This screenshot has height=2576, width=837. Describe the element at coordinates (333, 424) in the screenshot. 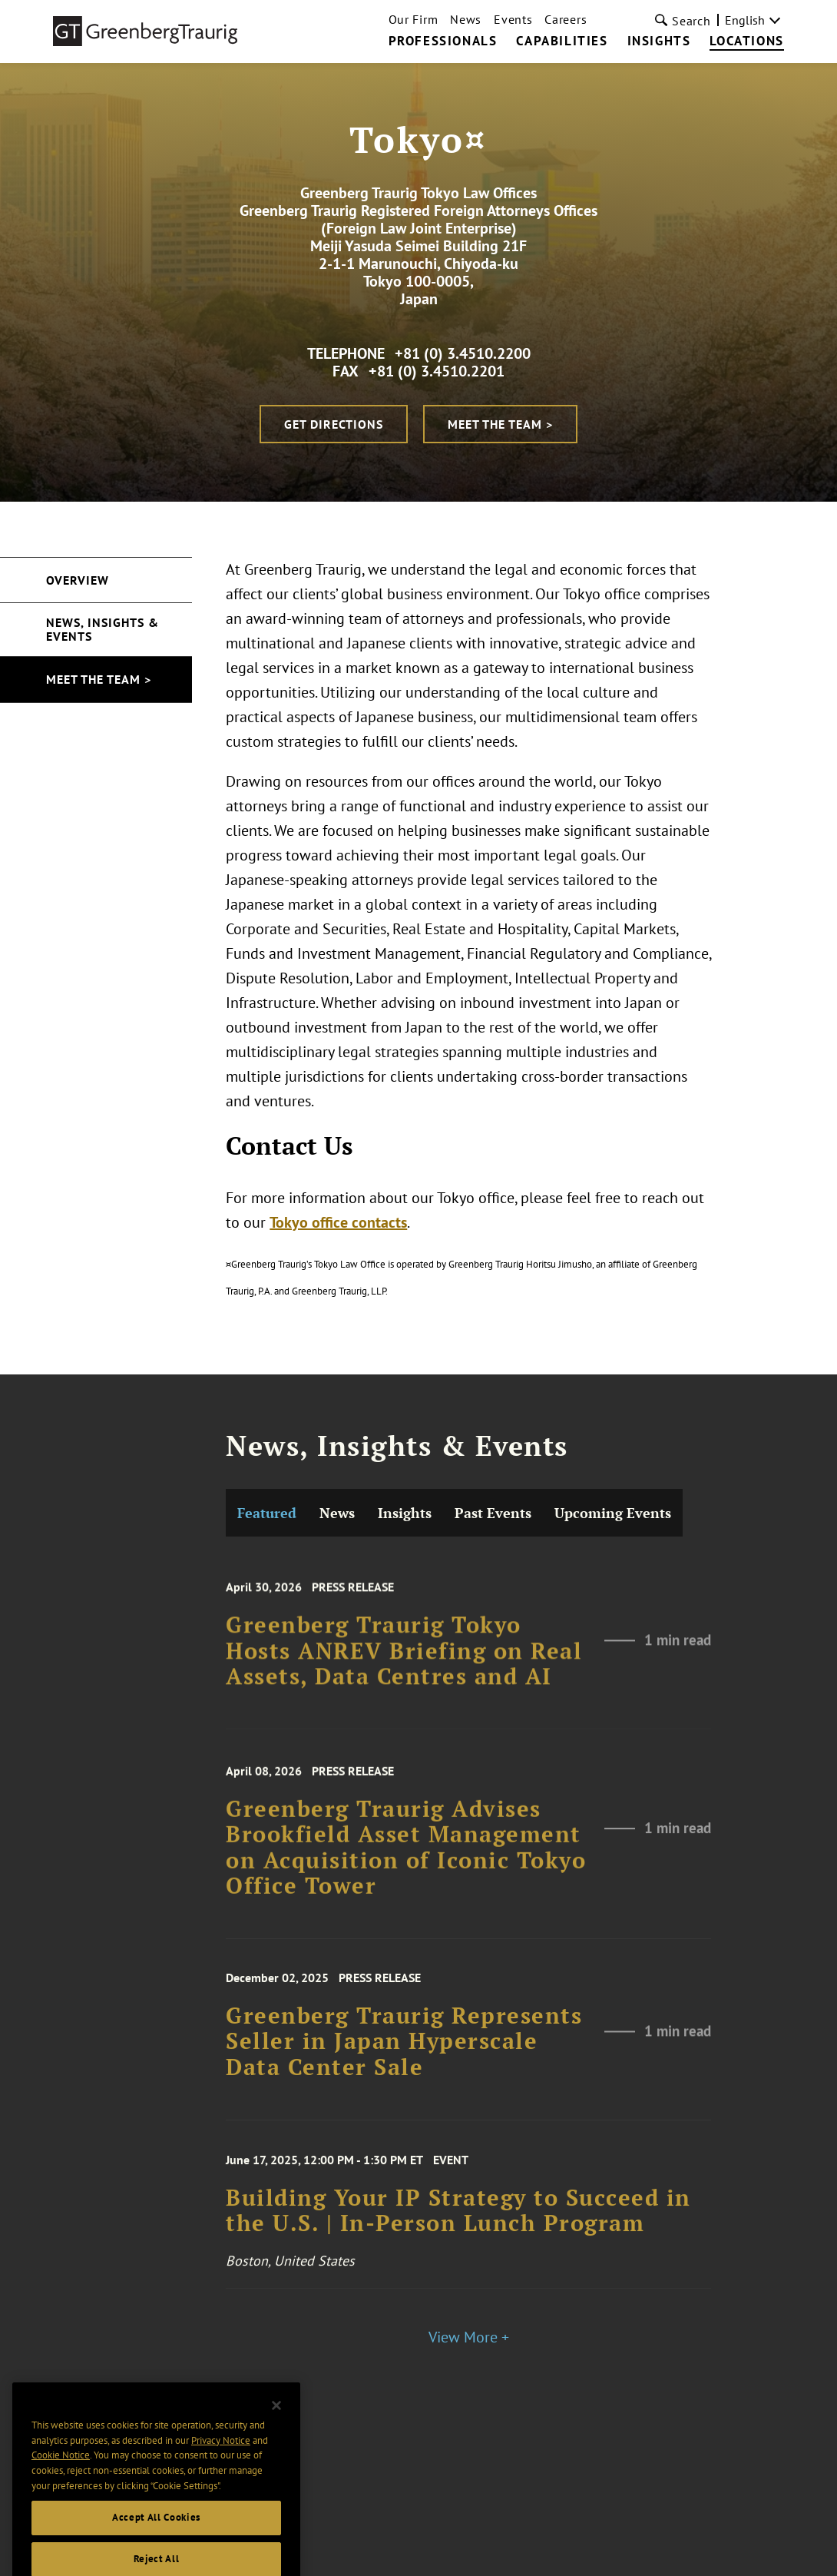

I see `Get Directions` at that location.